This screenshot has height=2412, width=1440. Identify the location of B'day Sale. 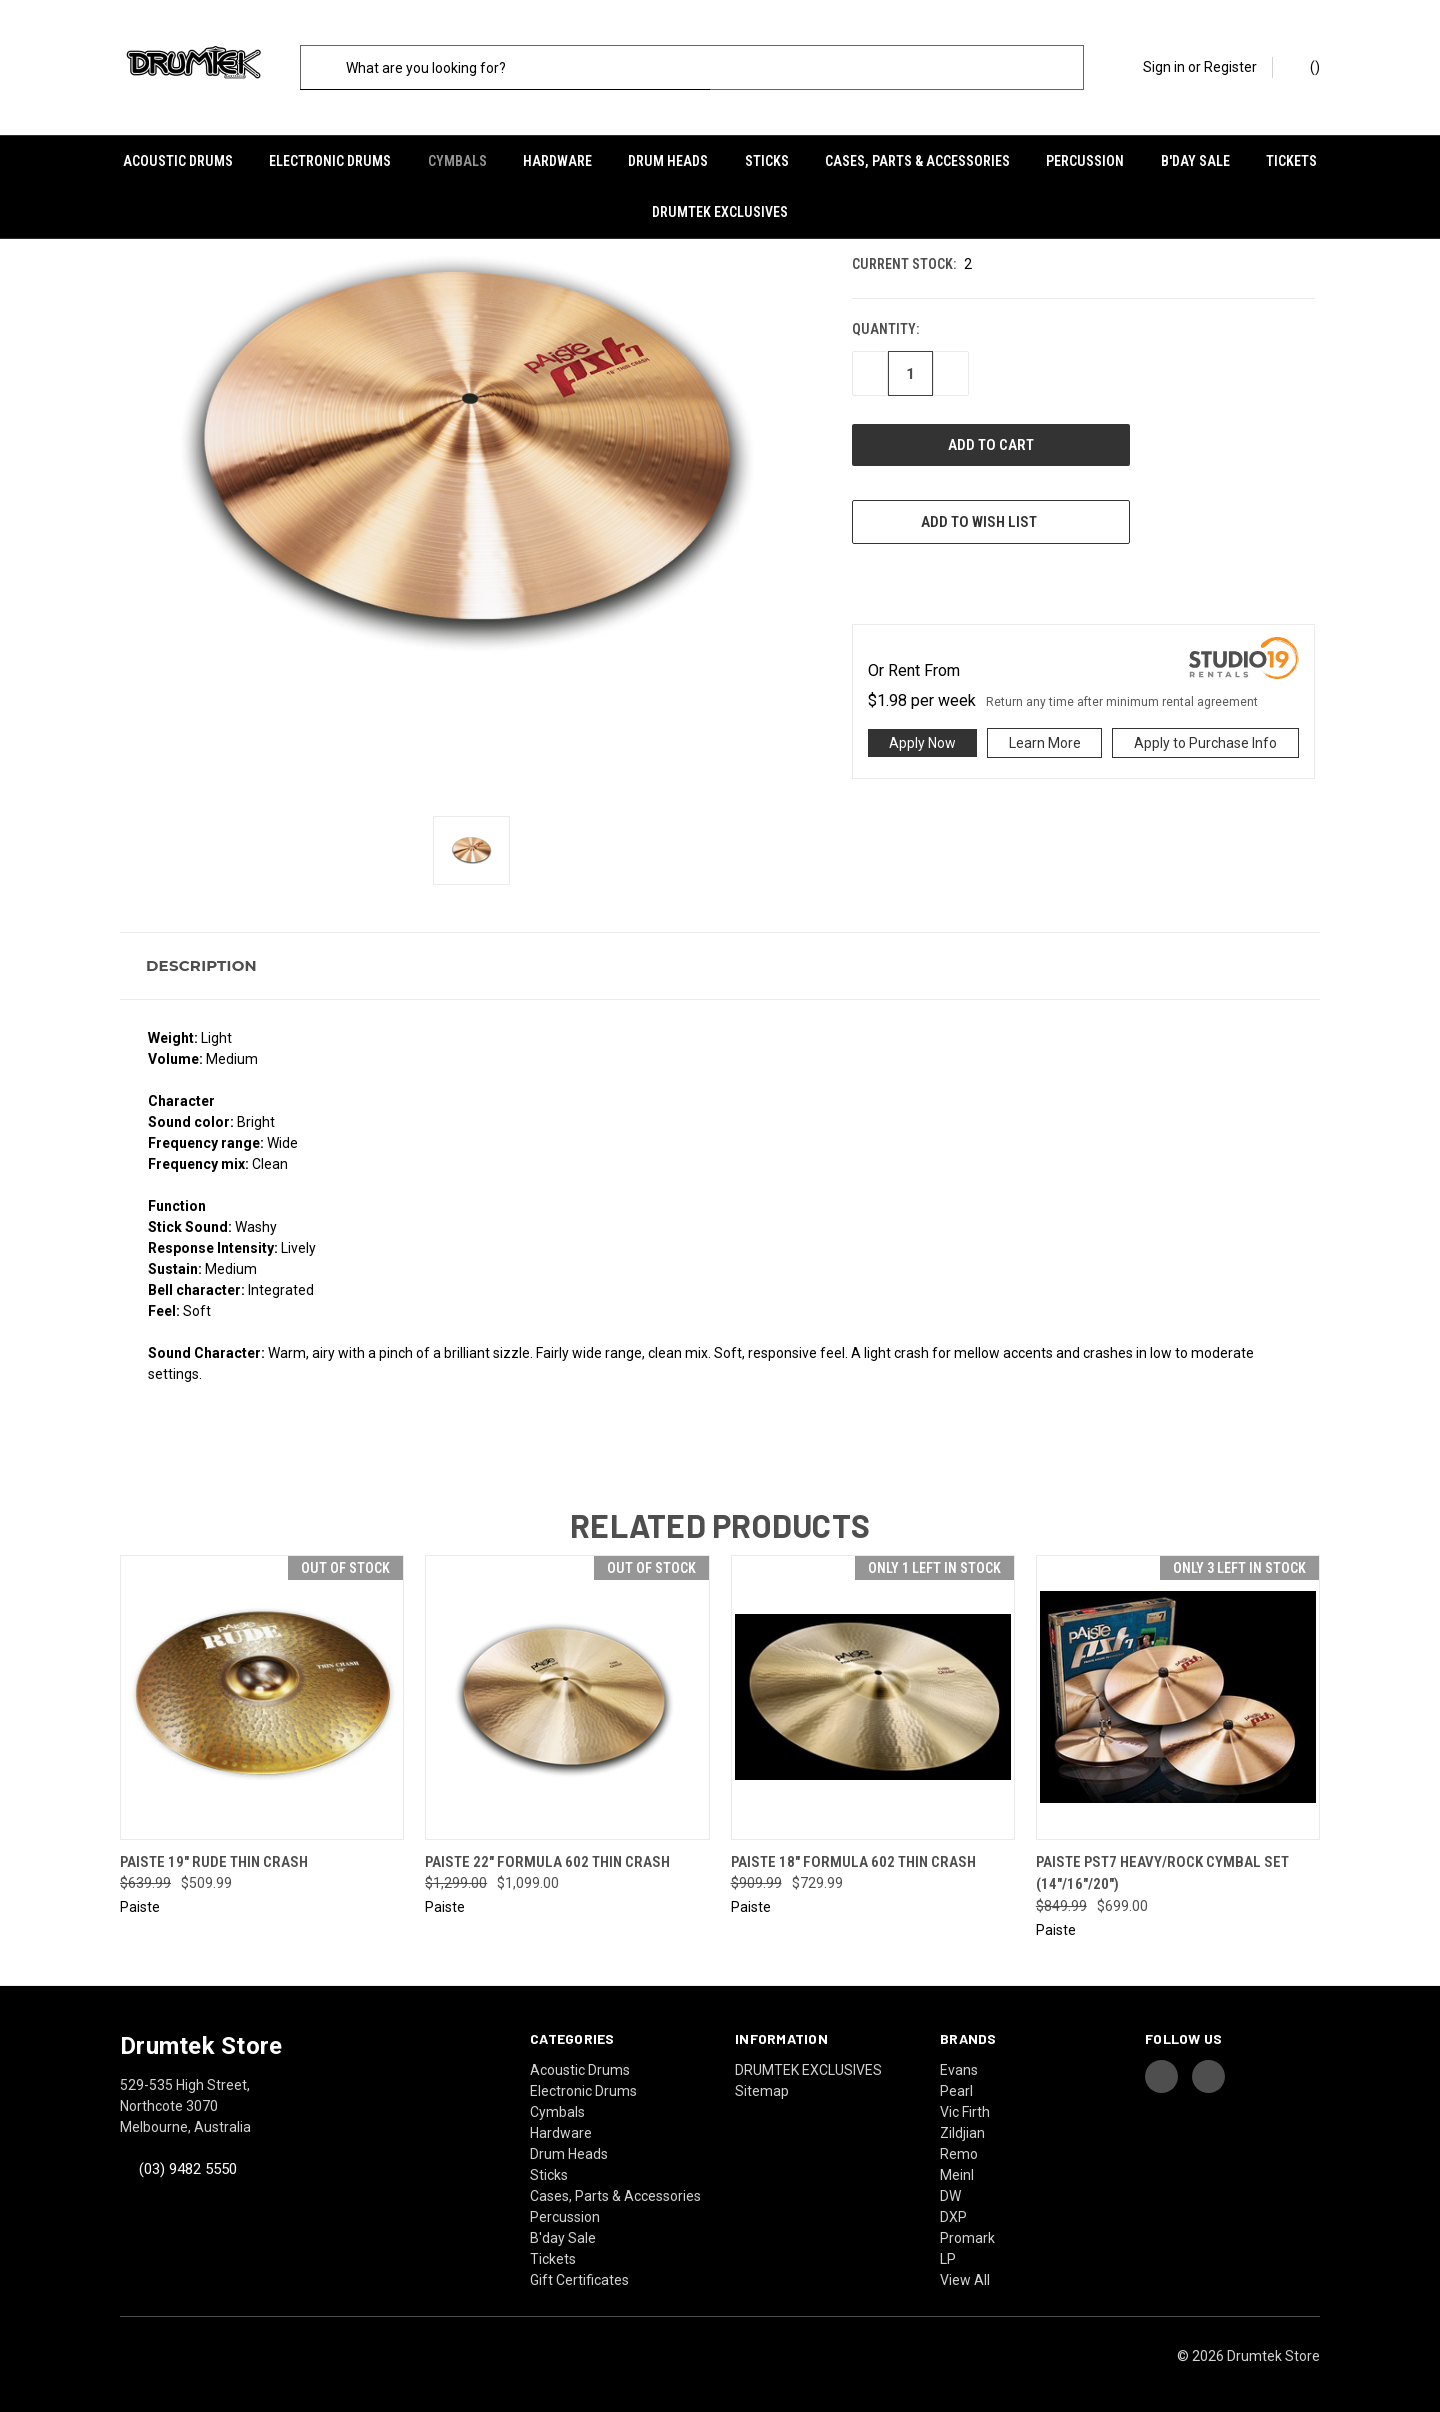
(1195, 161).